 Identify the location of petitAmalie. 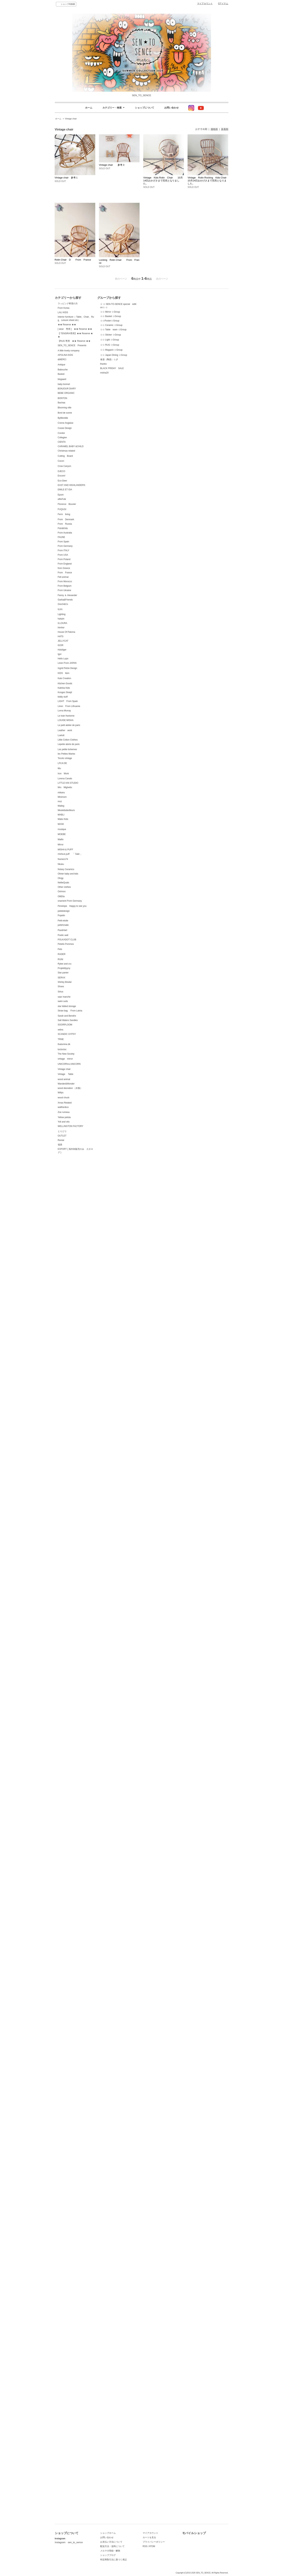
(63, 1845).